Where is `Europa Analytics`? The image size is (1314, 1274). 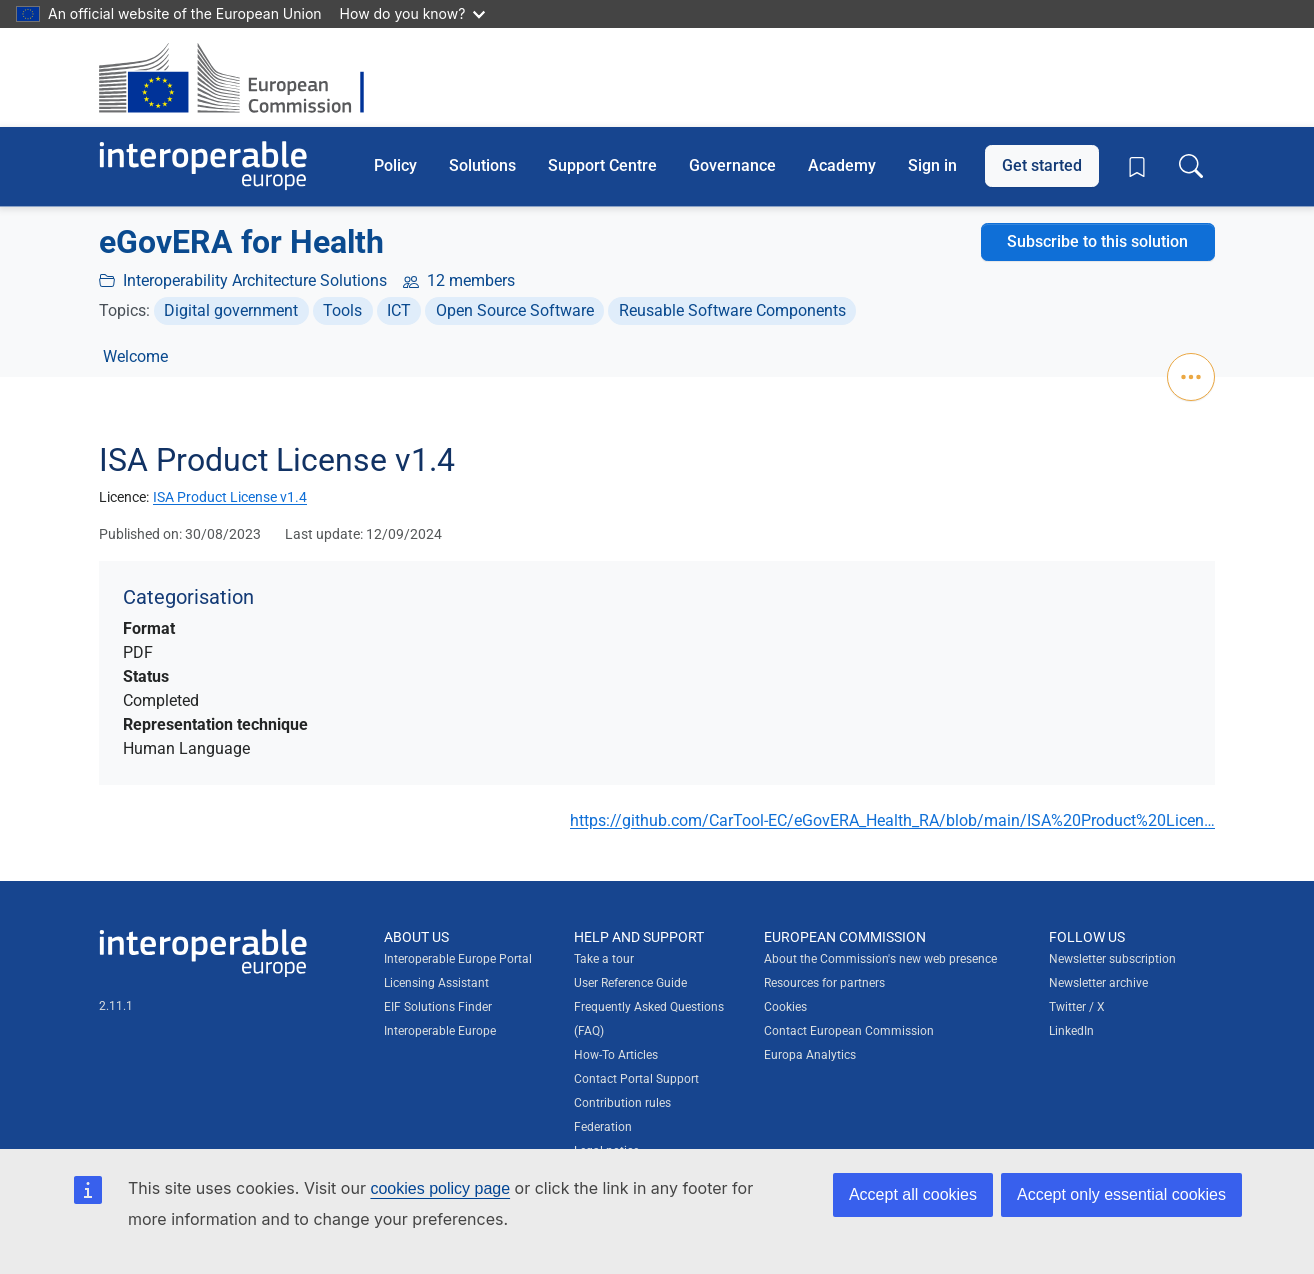 Europa Analytics is located at coordinates (810, 1055).